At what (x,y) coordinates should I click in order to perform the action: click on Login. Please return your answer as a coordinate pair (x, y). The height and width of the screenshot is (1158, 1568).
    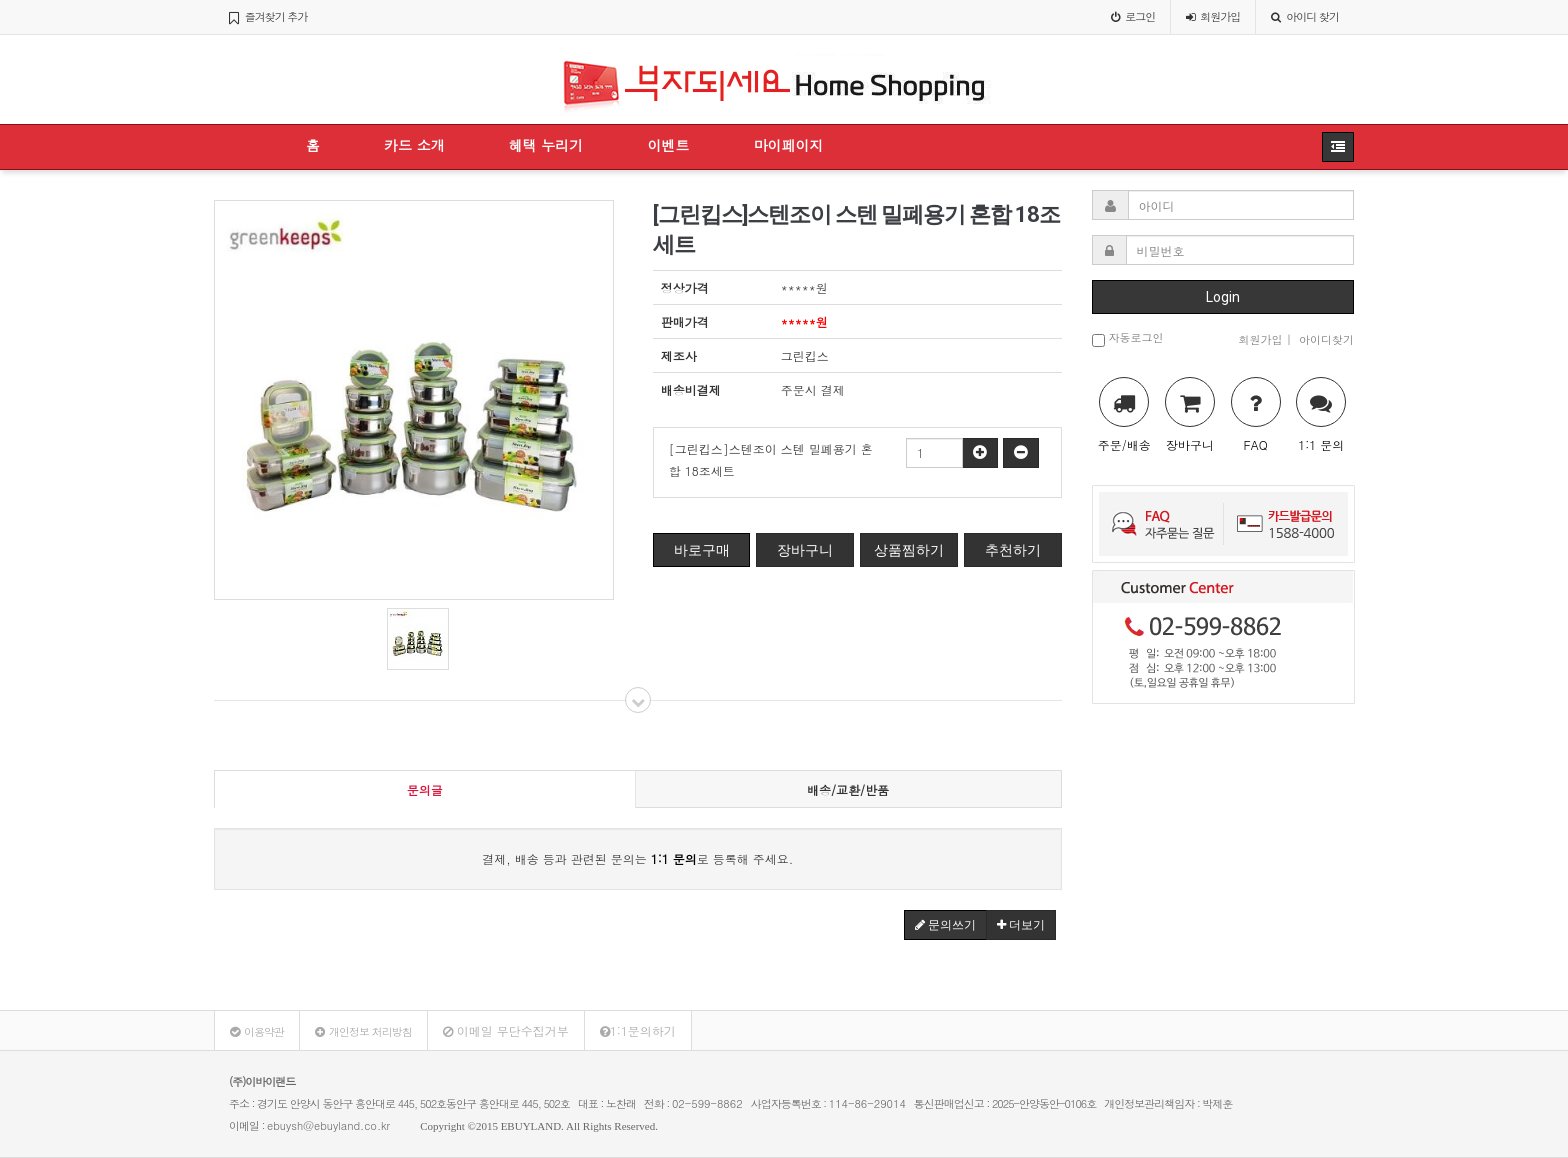
    Looking at the image, I should click on (1223, 297).